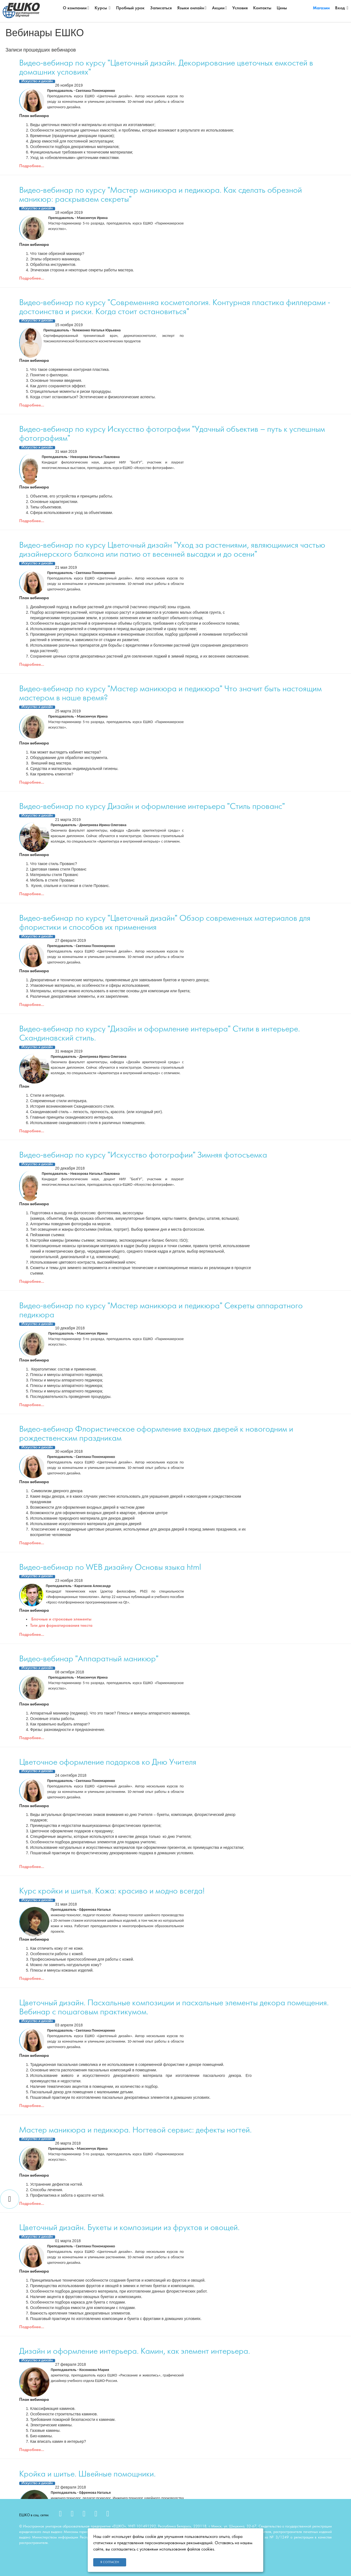 The height and width of the screenshot is (2576, 351). I want to click on Подробнее..., so click(31, 166).